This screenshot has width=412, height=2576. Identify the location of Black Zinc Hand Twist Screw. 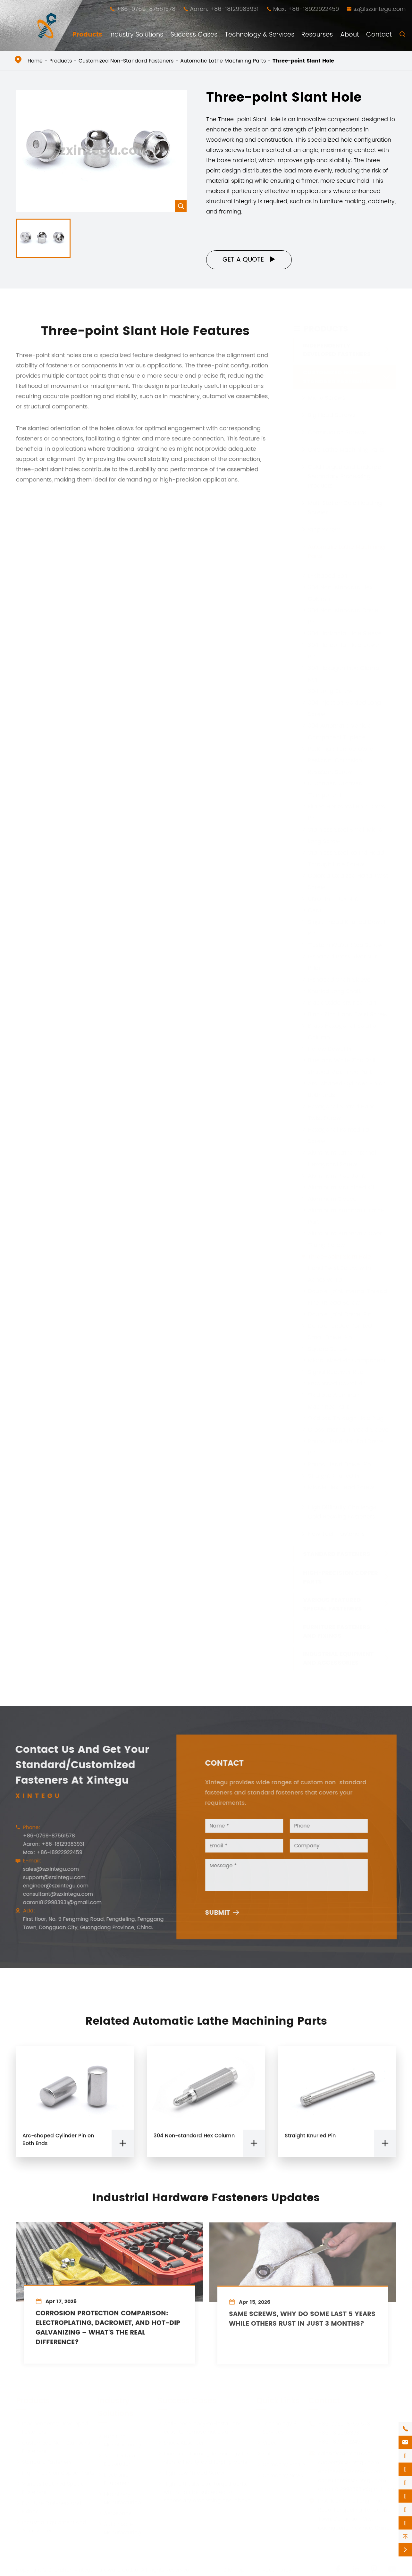
(348, 1014).